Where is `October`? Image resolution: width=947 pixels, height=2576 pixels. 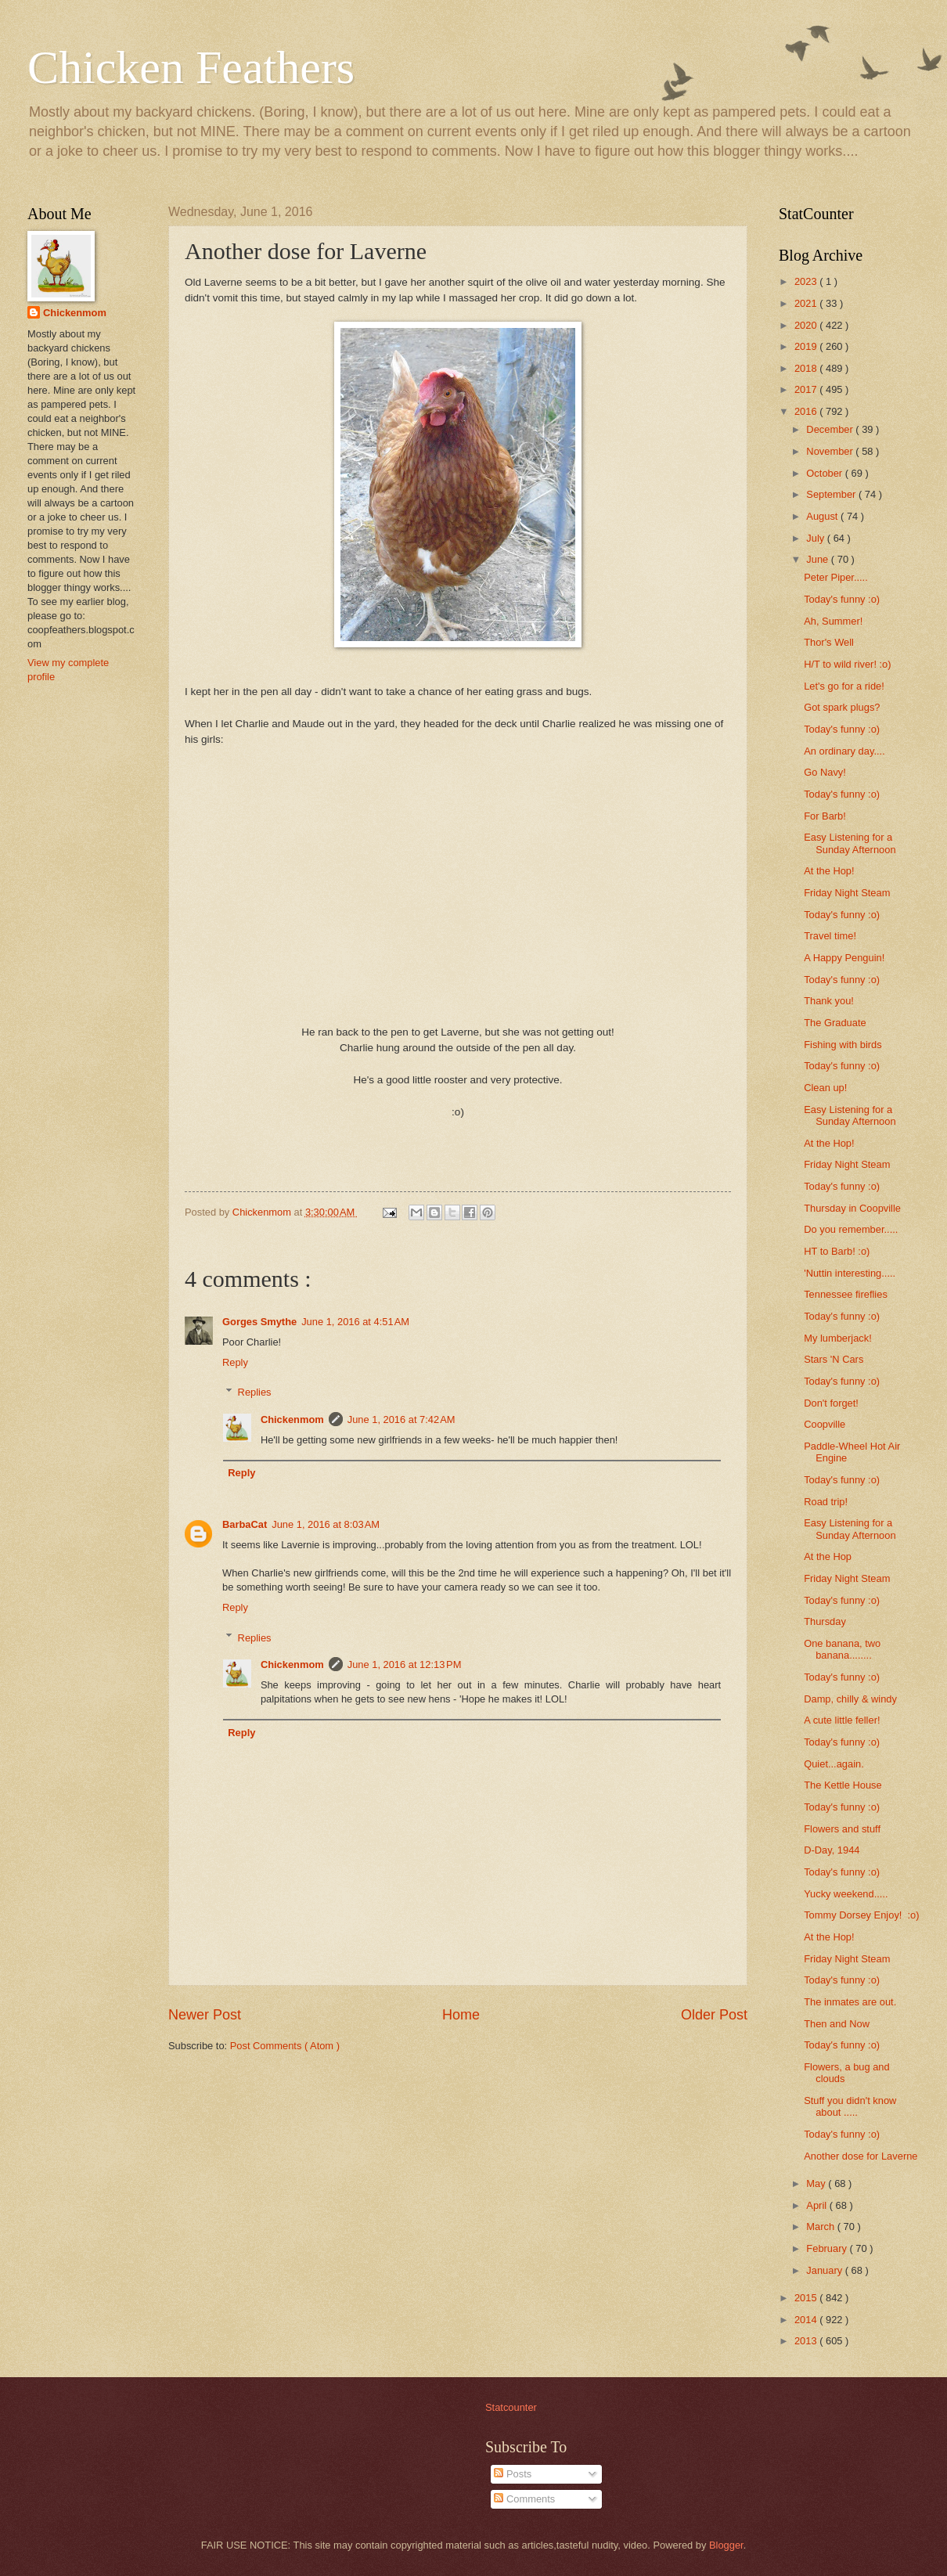 October is located at coordinates (825, 473).